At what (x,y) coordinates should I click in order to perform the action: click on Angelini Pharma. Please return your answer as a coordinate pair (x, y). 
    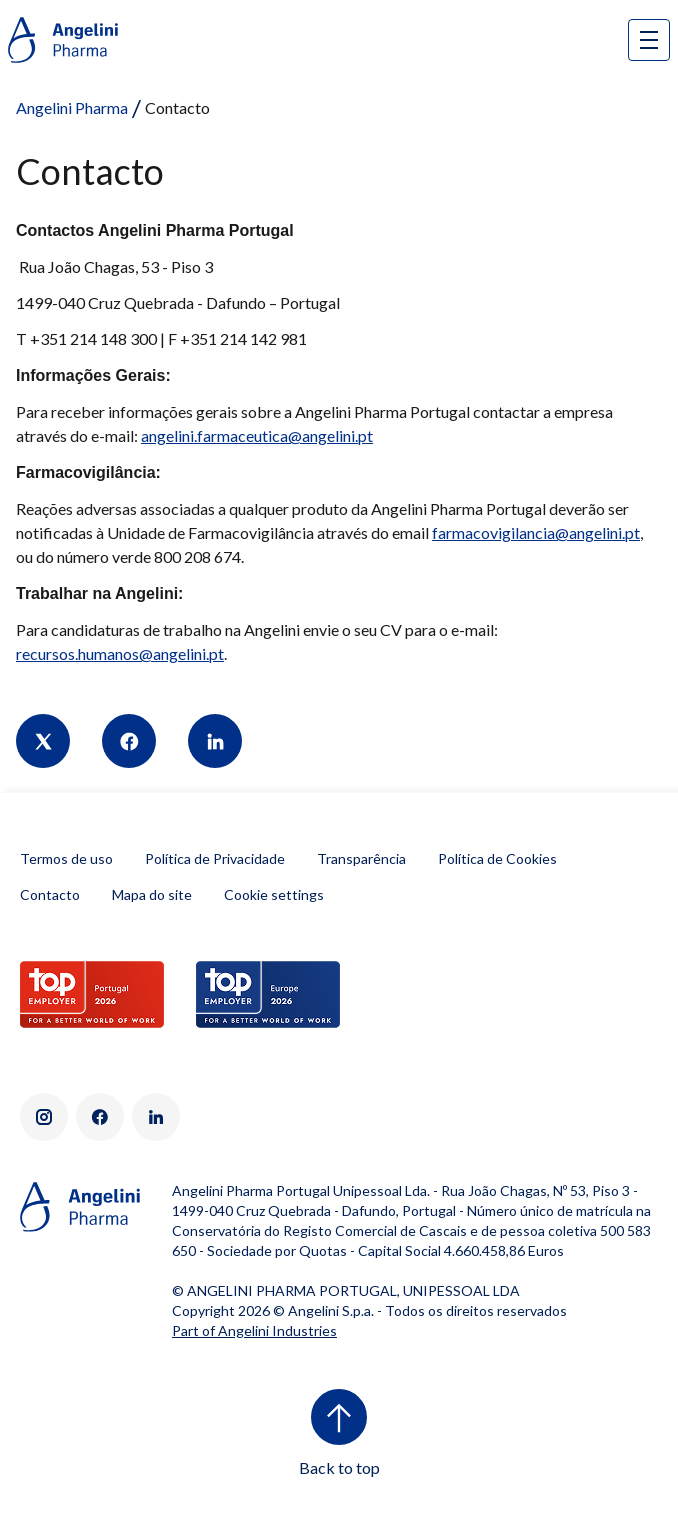
    Looking at the image, I should click on (72, 107).